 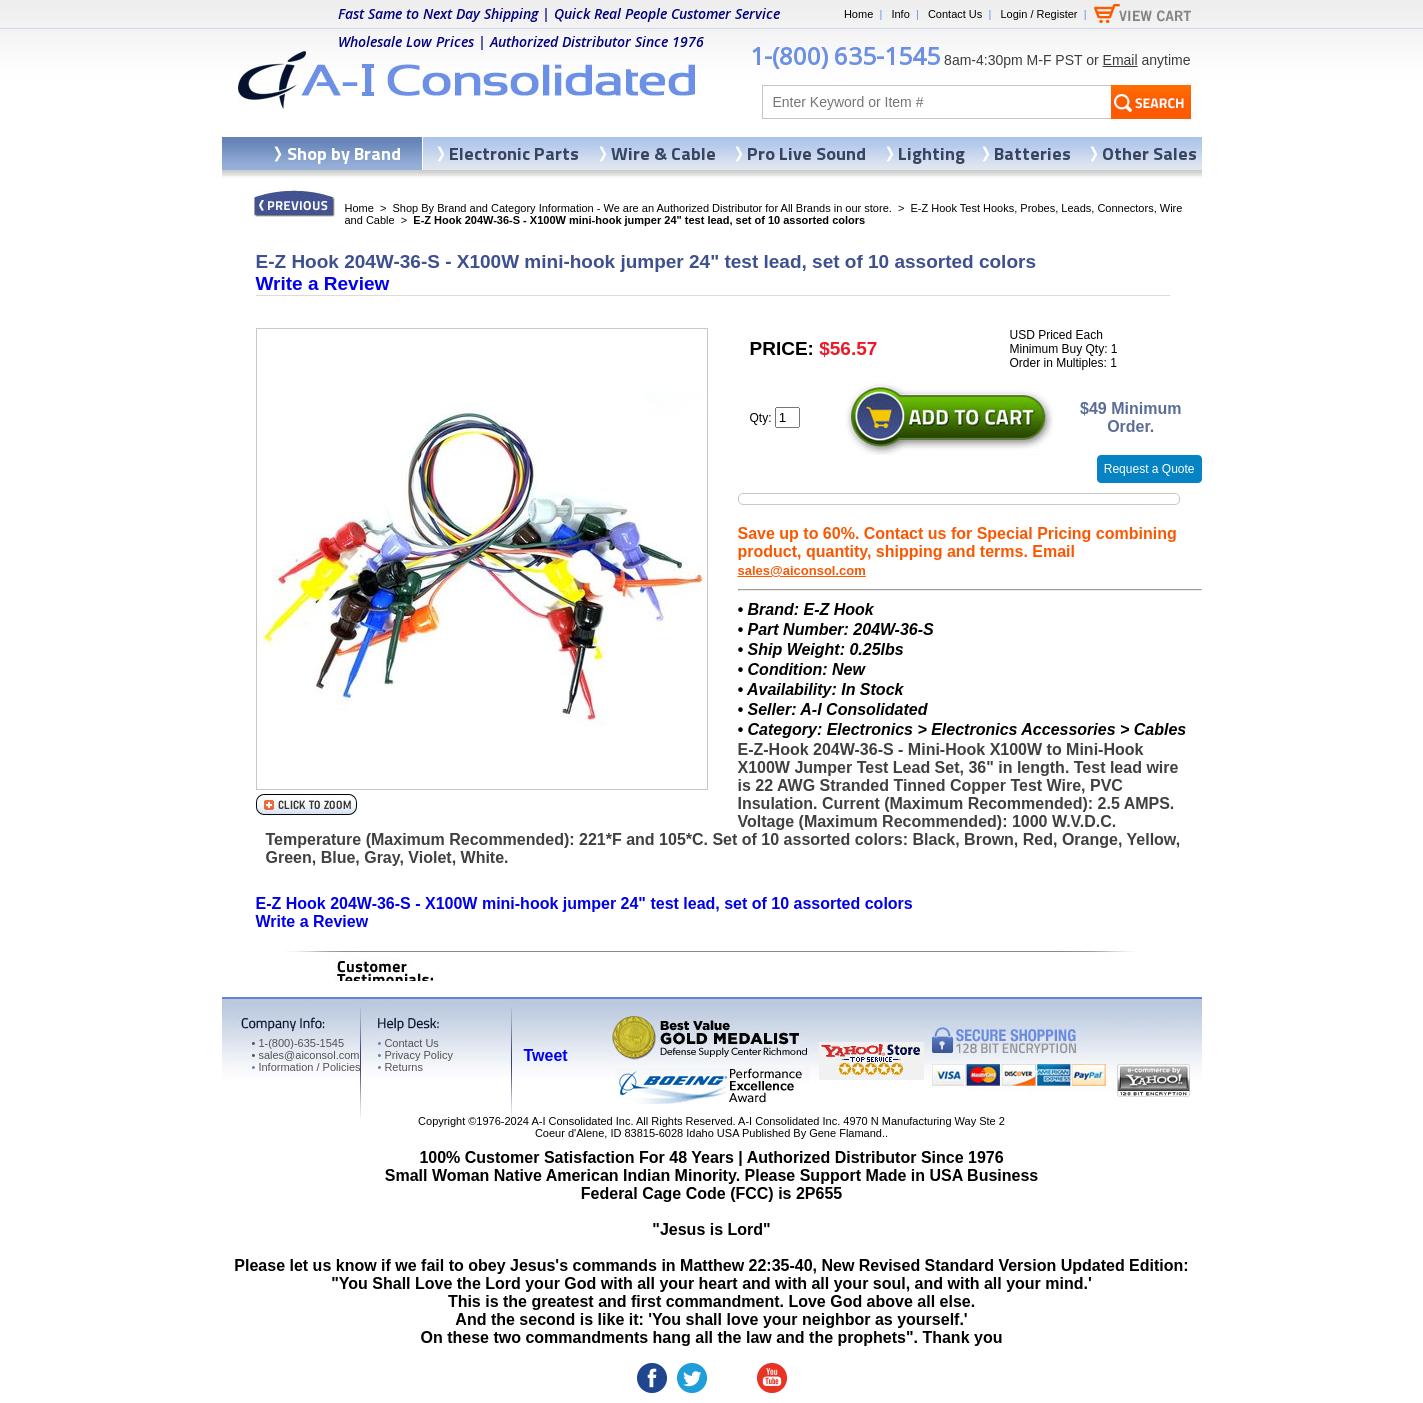 What do you see at coordinates (1149, 469) in the screenshot?
I see `Request a Quote` at bounding box center [1149, 469].